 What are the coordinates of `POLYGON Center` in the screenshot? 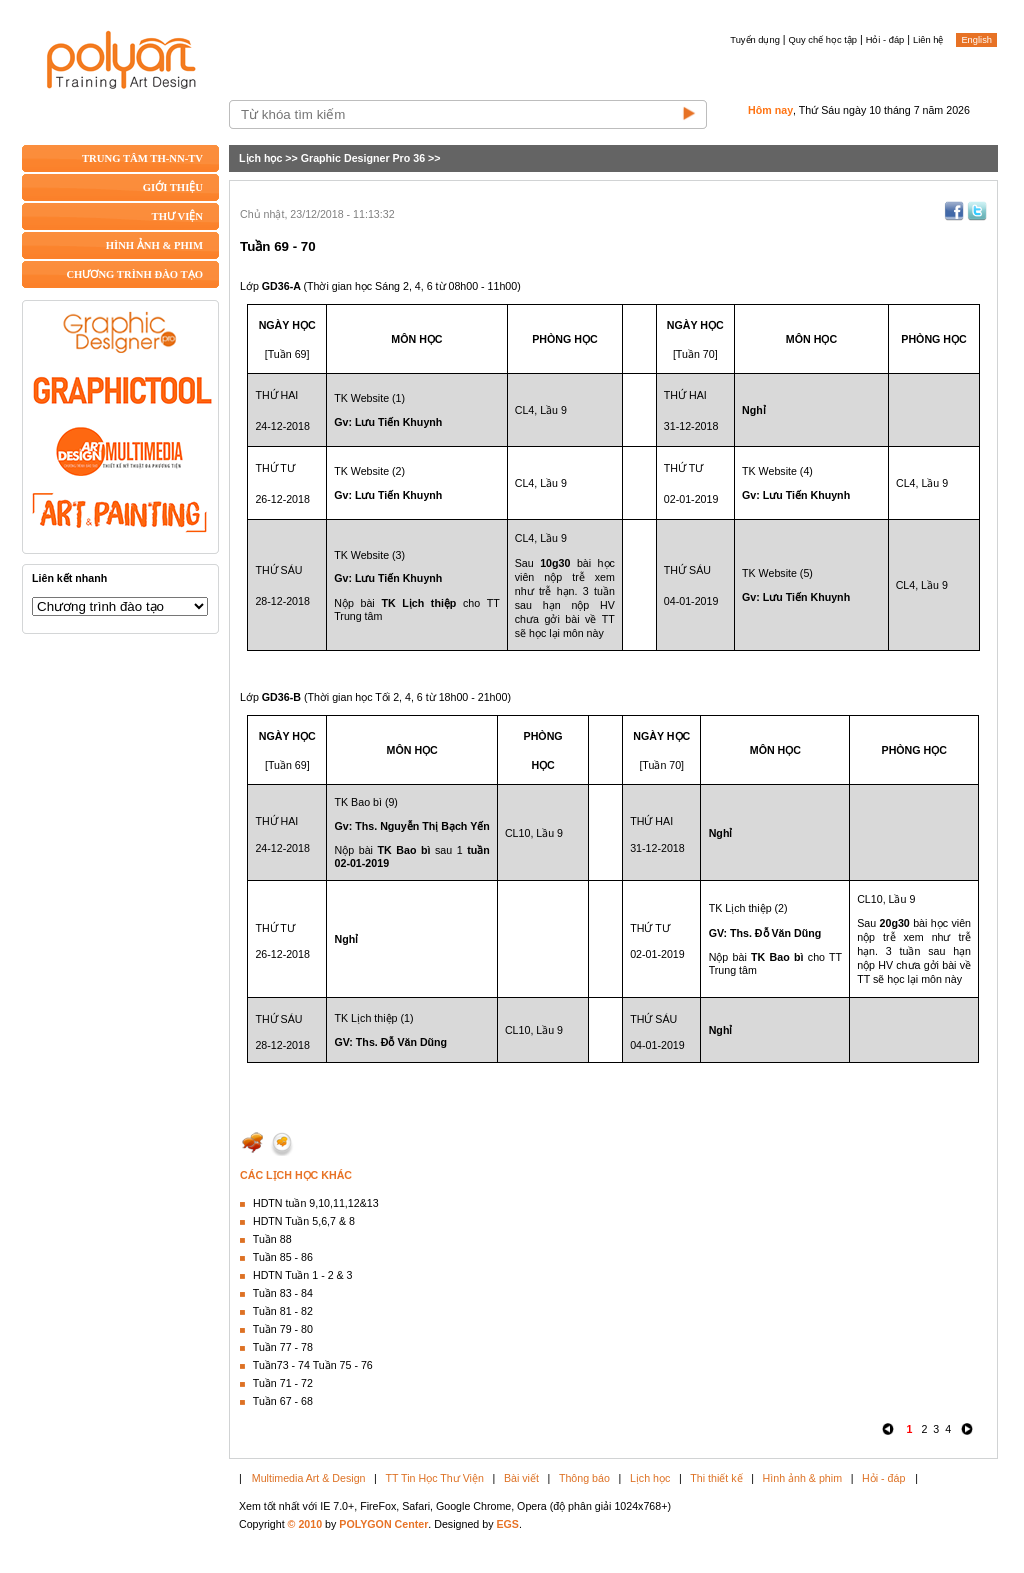 It's located at (383, 1524).